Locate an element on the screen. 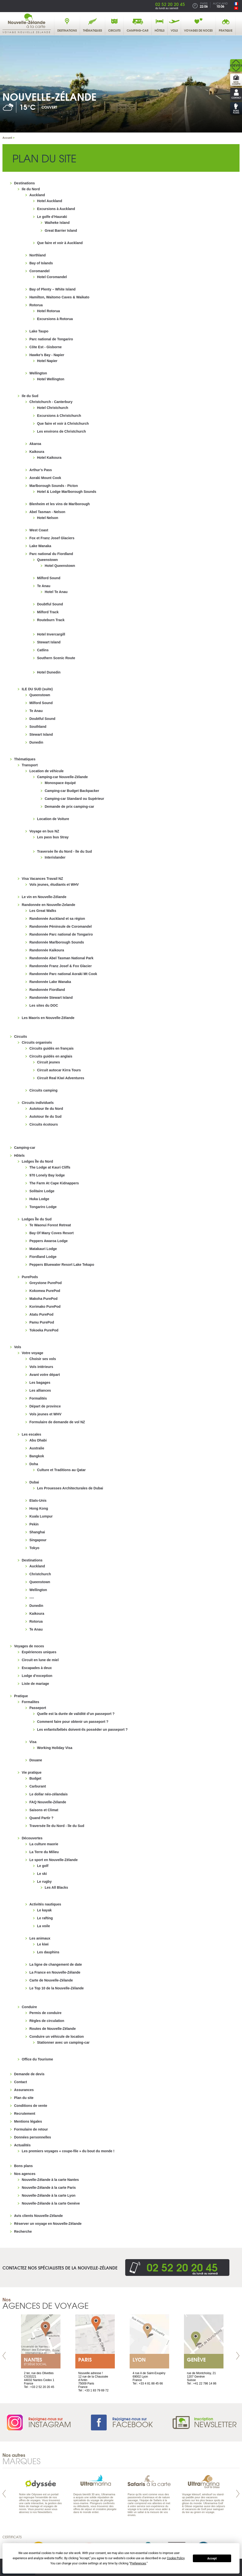  La voile is located at coordinates (43, 1926).